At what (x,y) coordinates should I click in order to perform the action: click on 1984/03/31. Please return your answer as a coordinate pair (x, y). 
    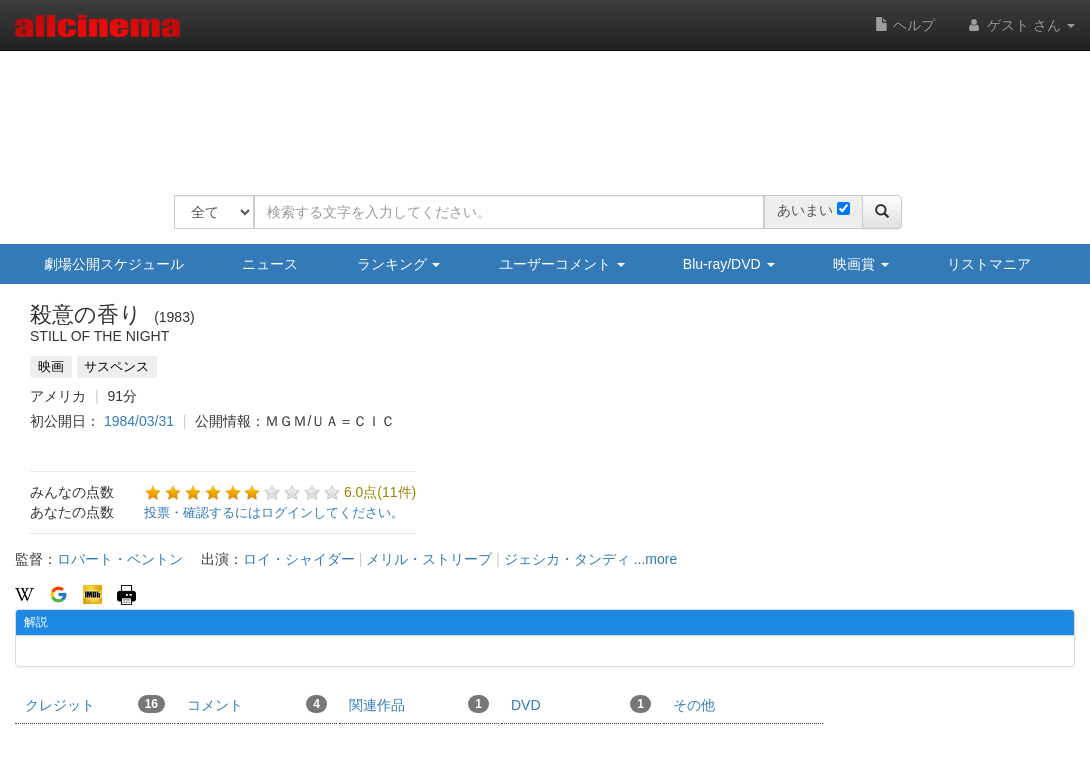
    Looking at the image, I should click on (139, 421).